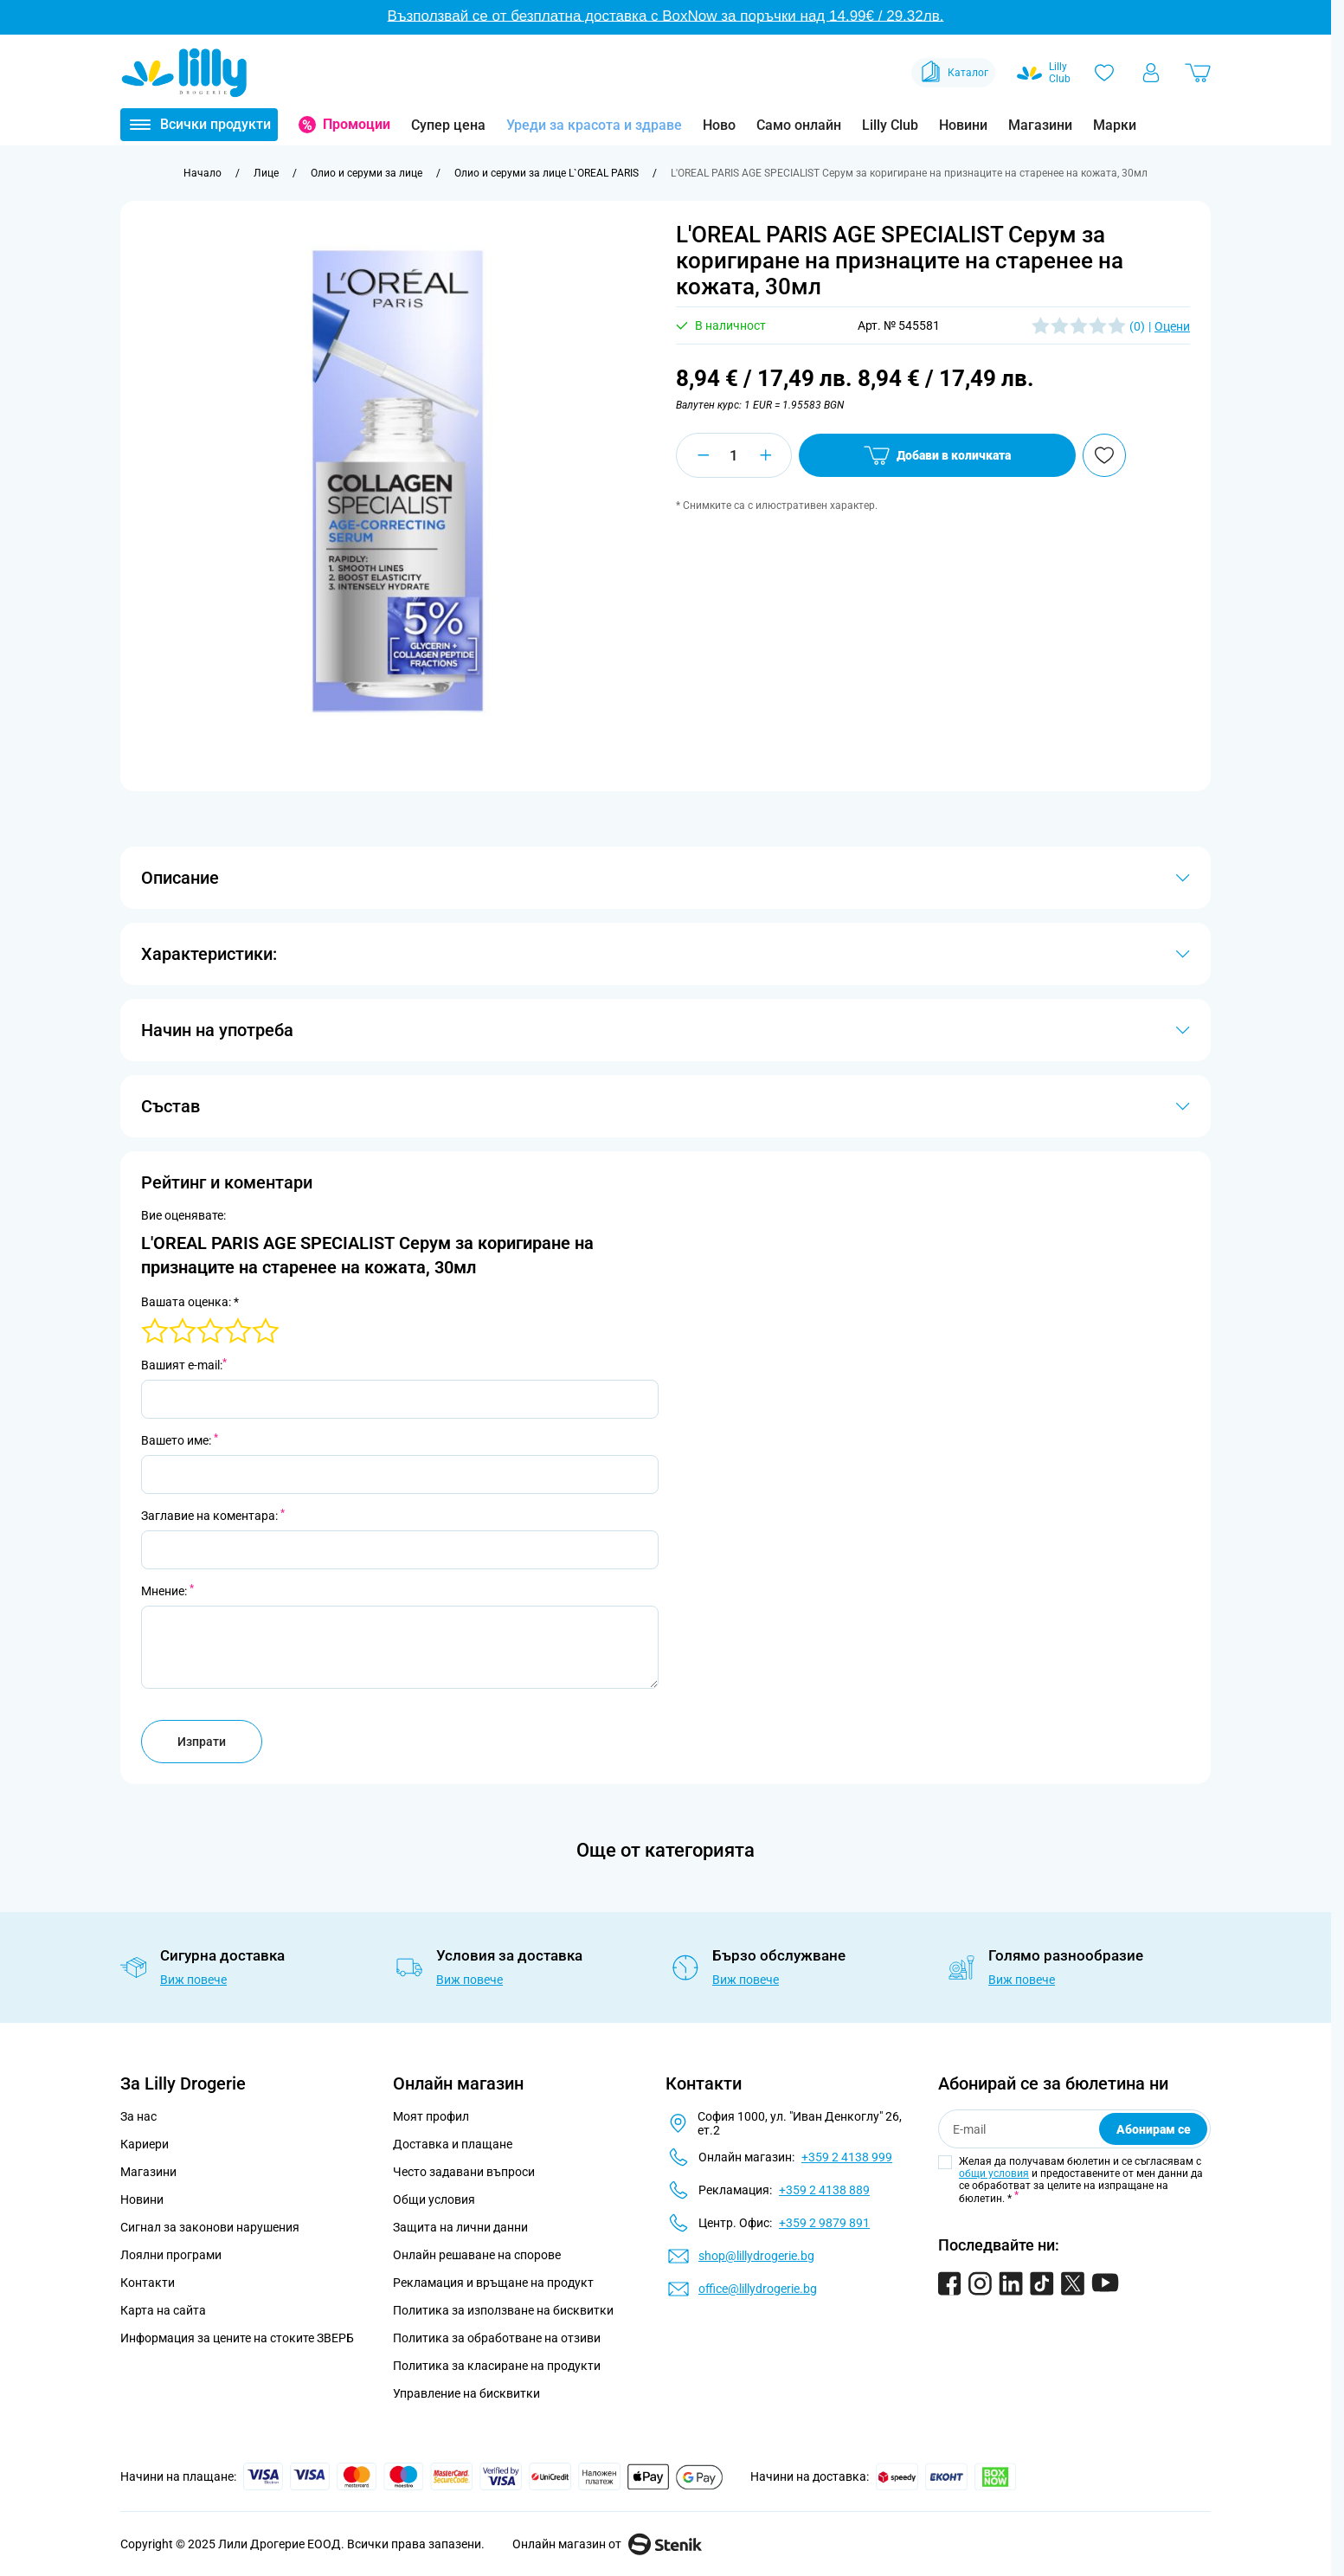 The width and height of the screenshot is (1344, 2576). Describe the element at coordinates (464, 2172) in the screenshot. I see `Често задавани въпроси` at that location.